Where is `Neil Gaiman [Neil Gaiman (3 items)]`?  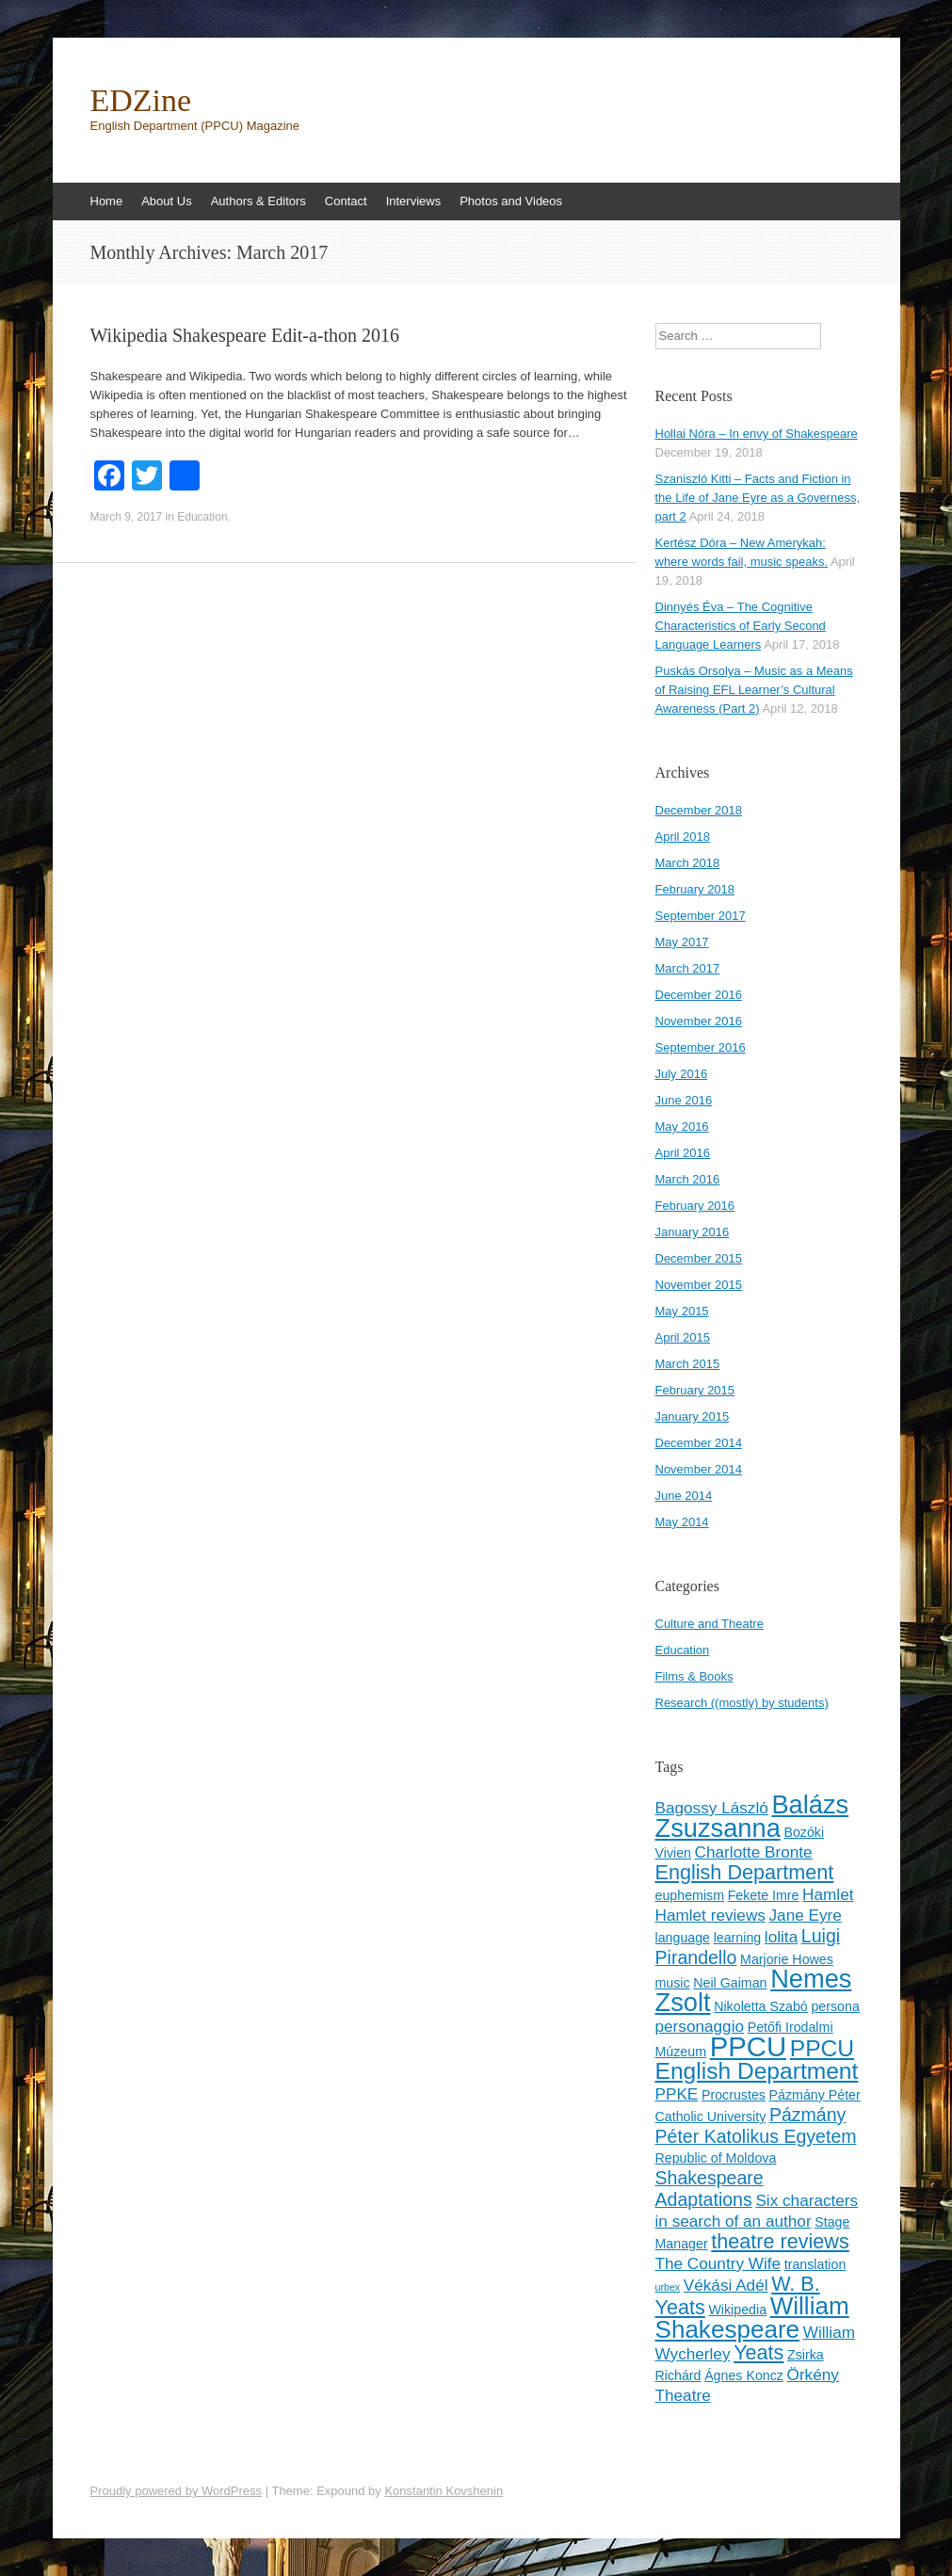
Neil Gaiman [Neil Gaiman (3 items)] is located at coordinates (729, 1982).